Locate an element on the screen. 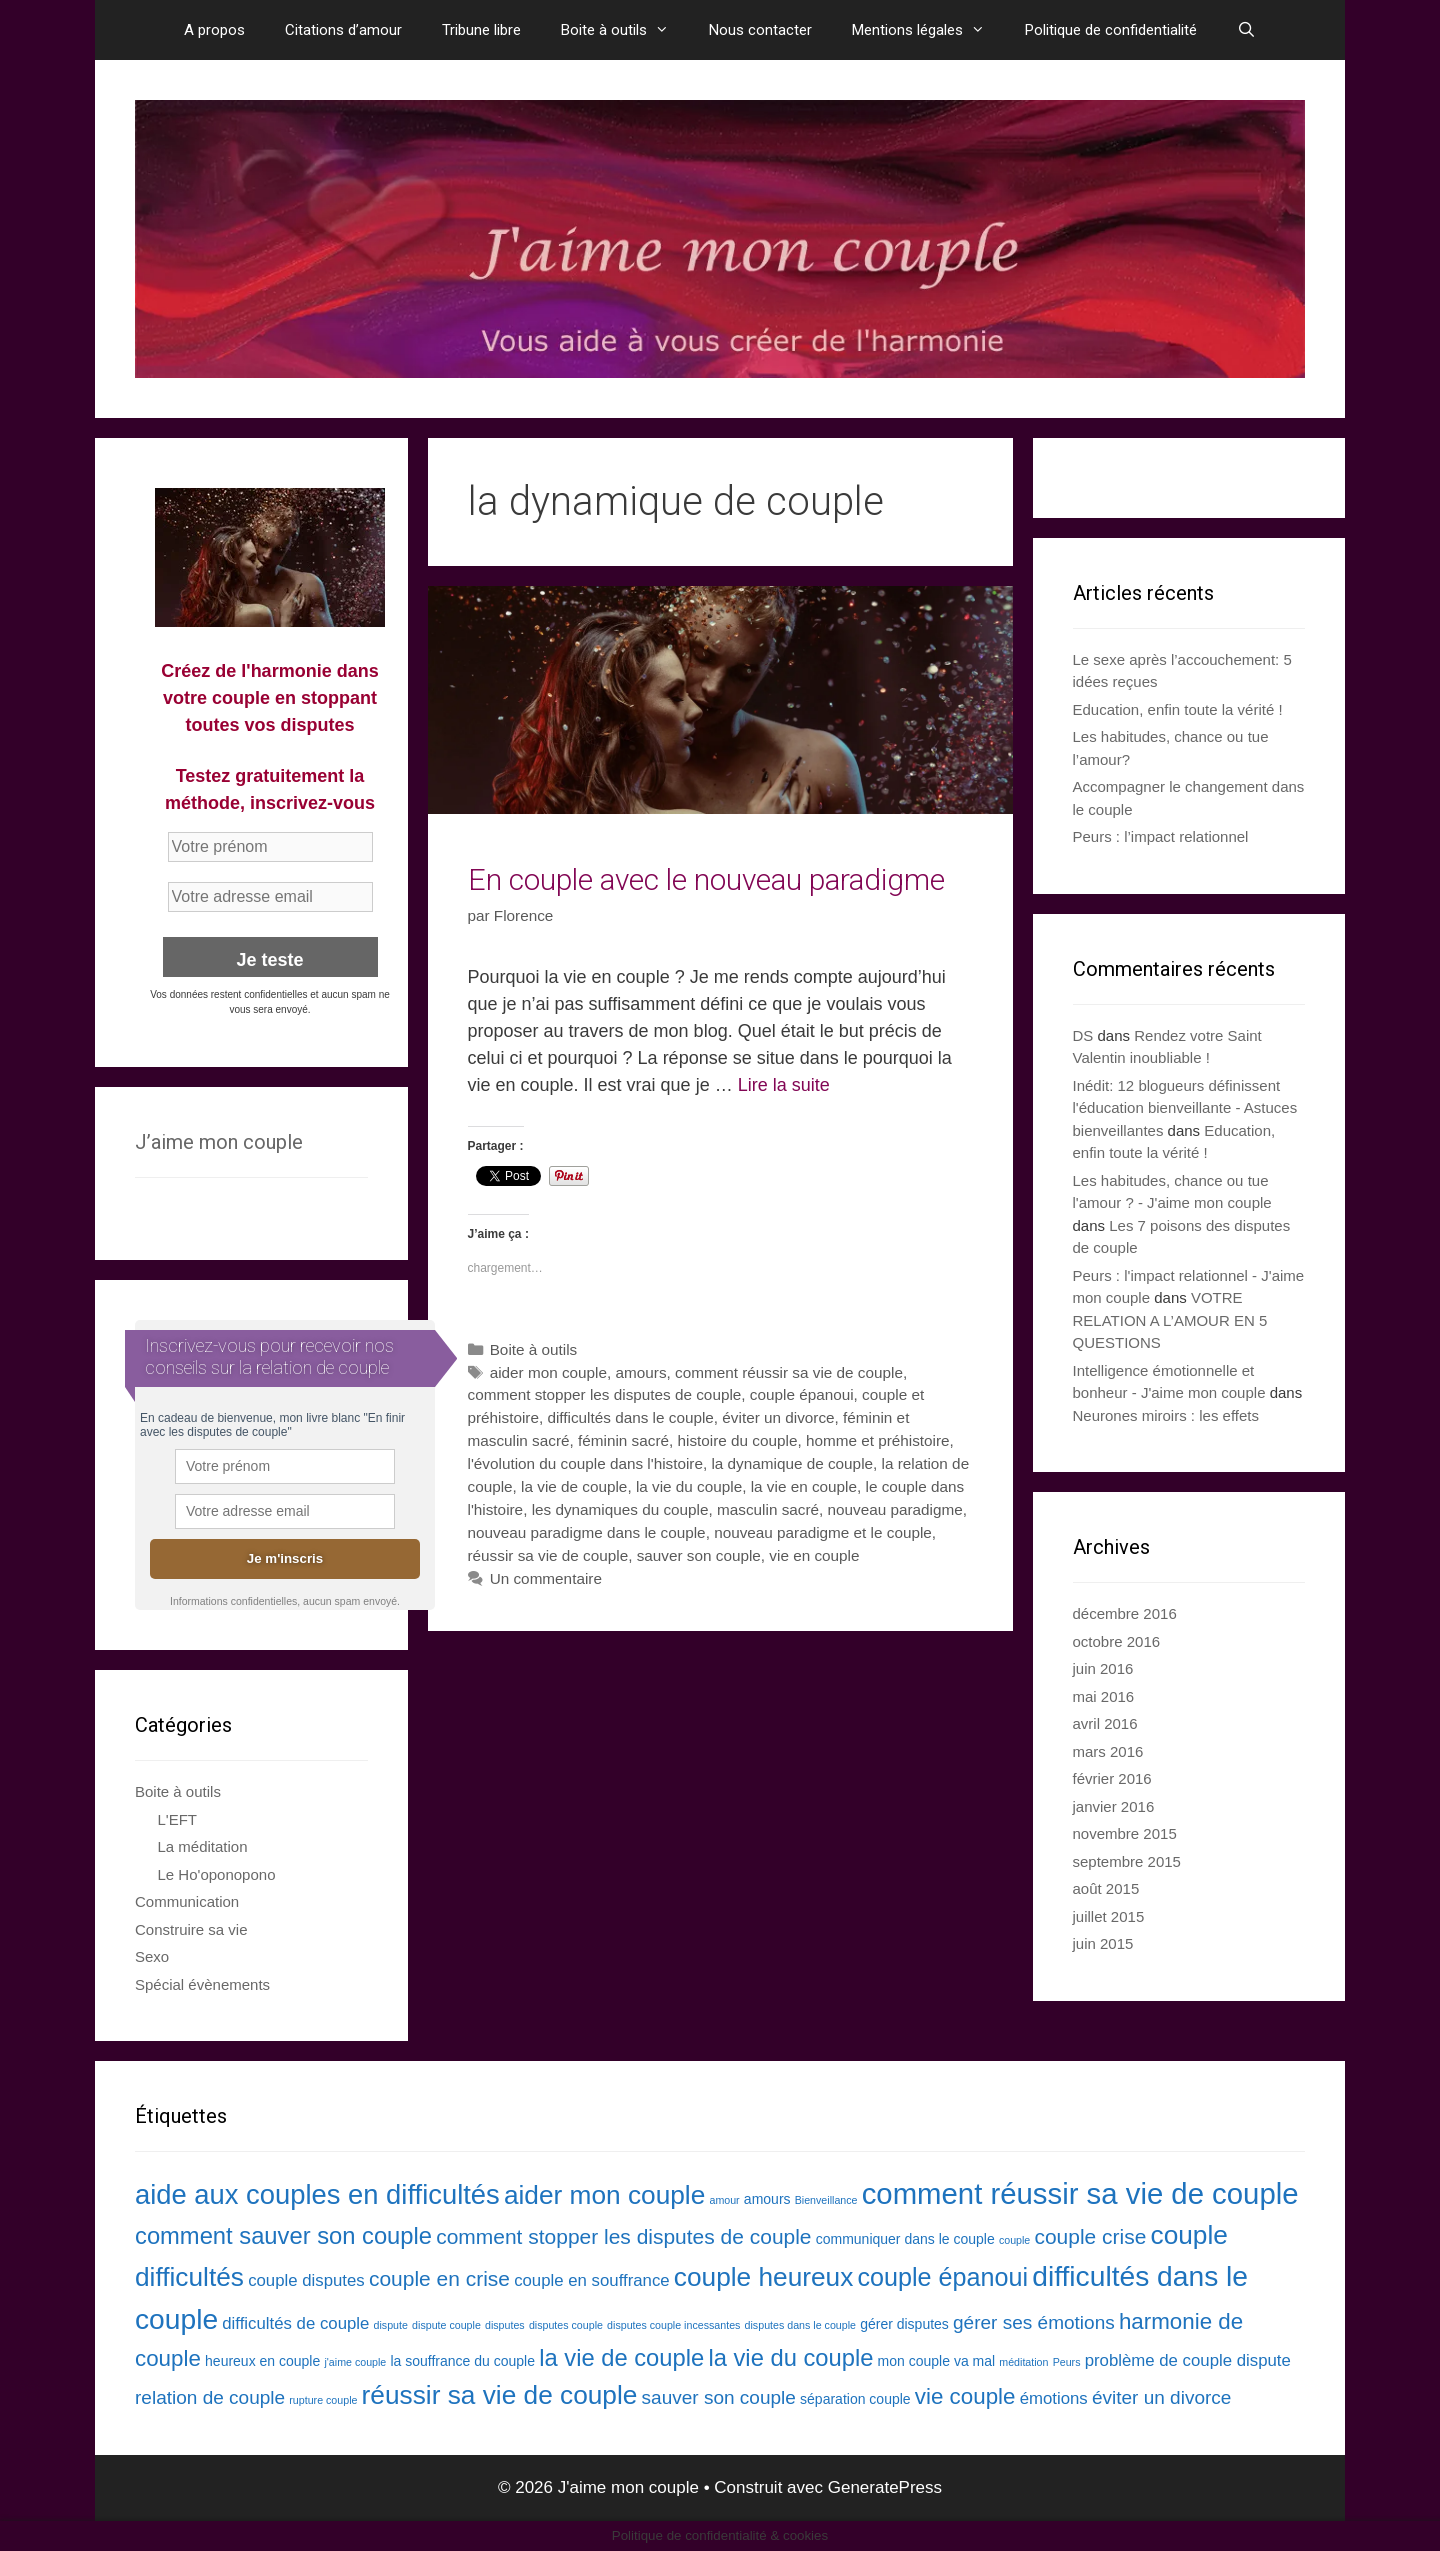  heureux en couple [heureux en couple (3 éléments)] is located at coordinates (262, 2361).